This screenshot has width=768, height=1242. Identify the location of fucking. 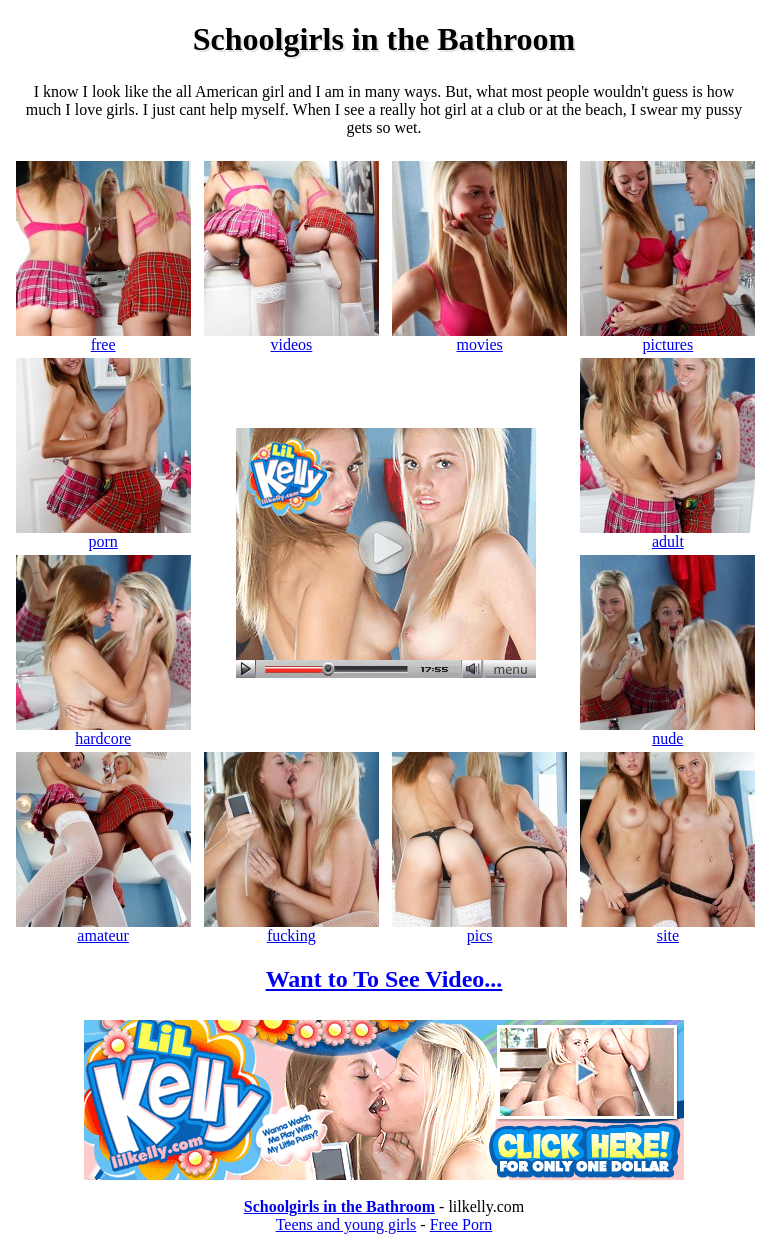
(291, 928).